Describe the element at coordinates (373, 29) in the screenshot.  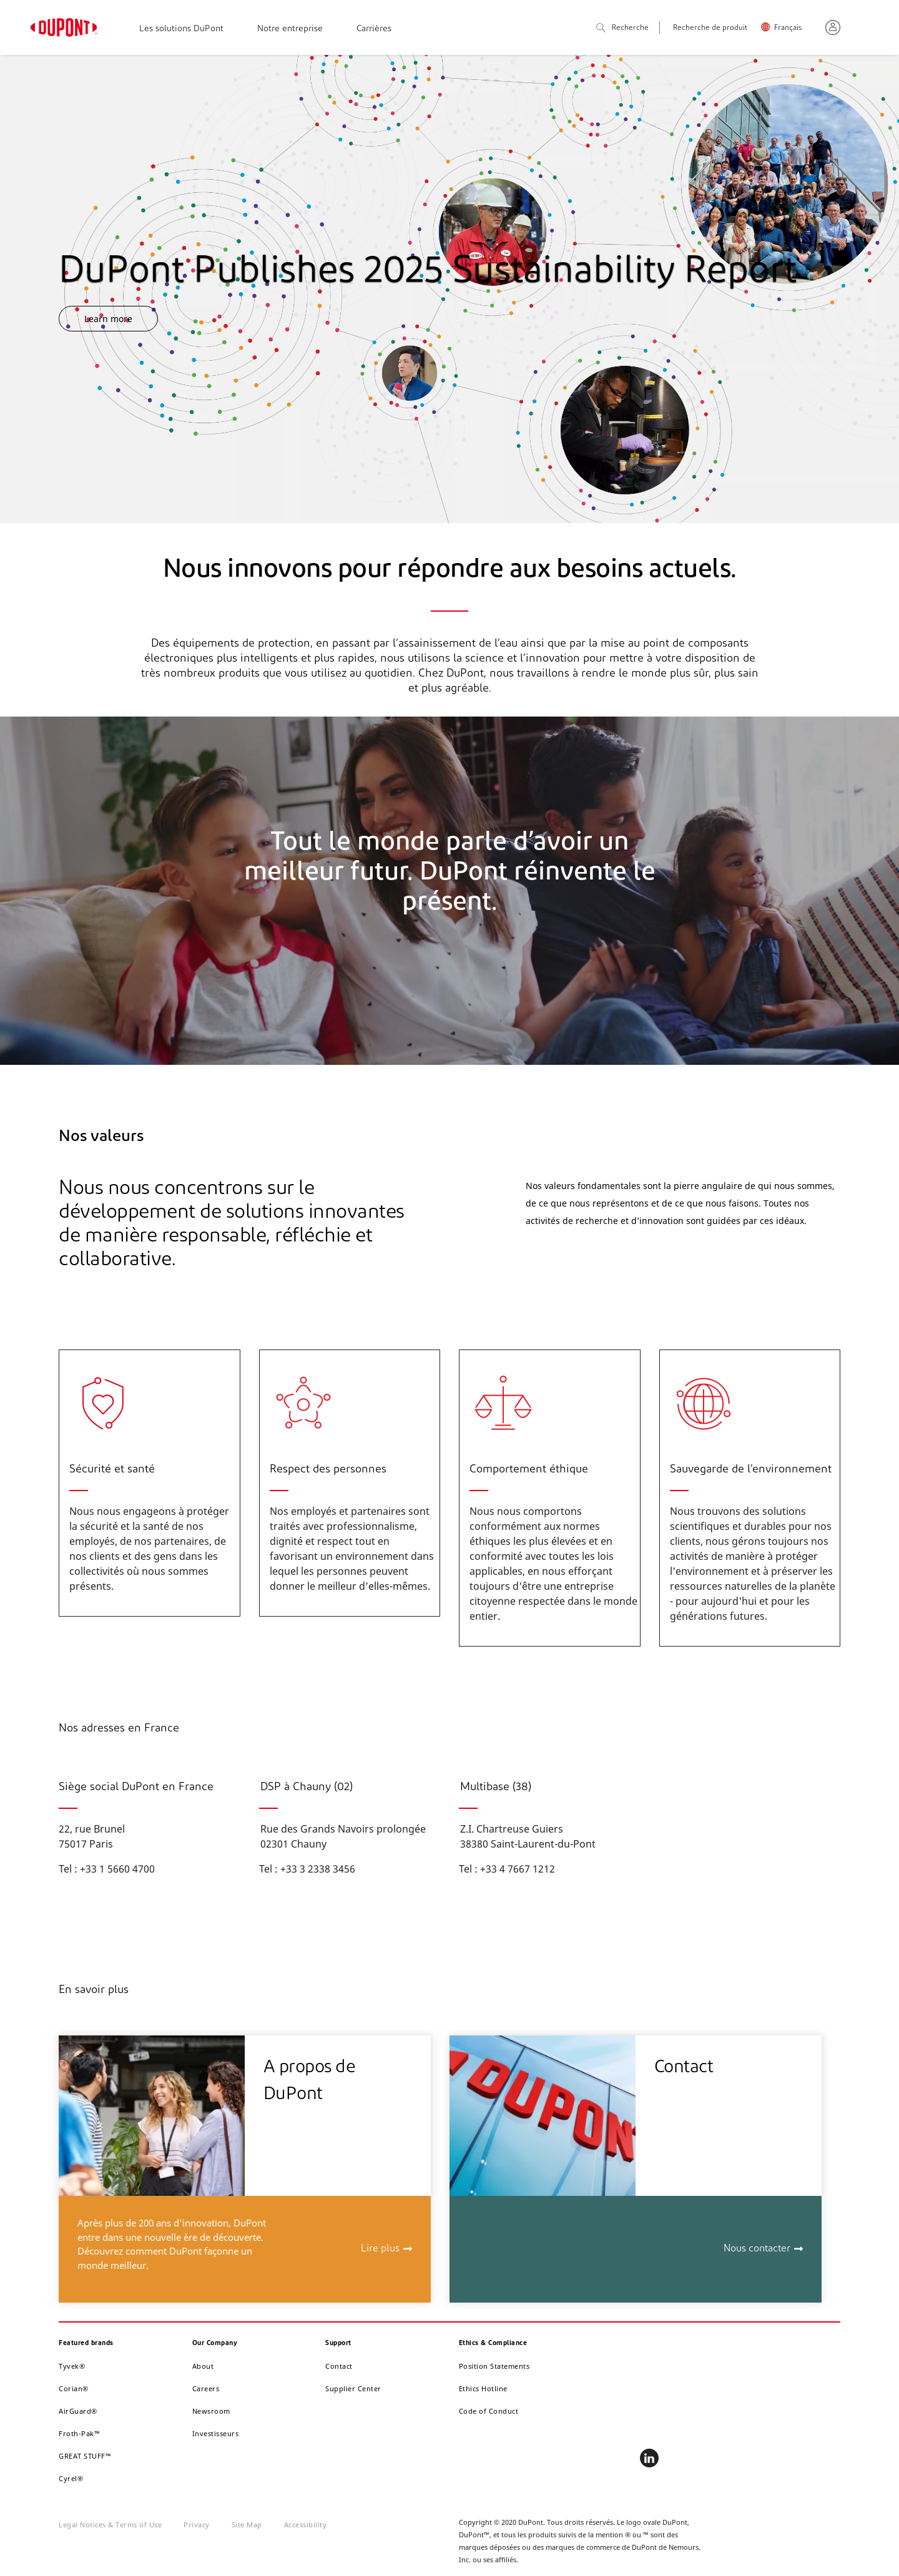
I see `Carrières` at that location.